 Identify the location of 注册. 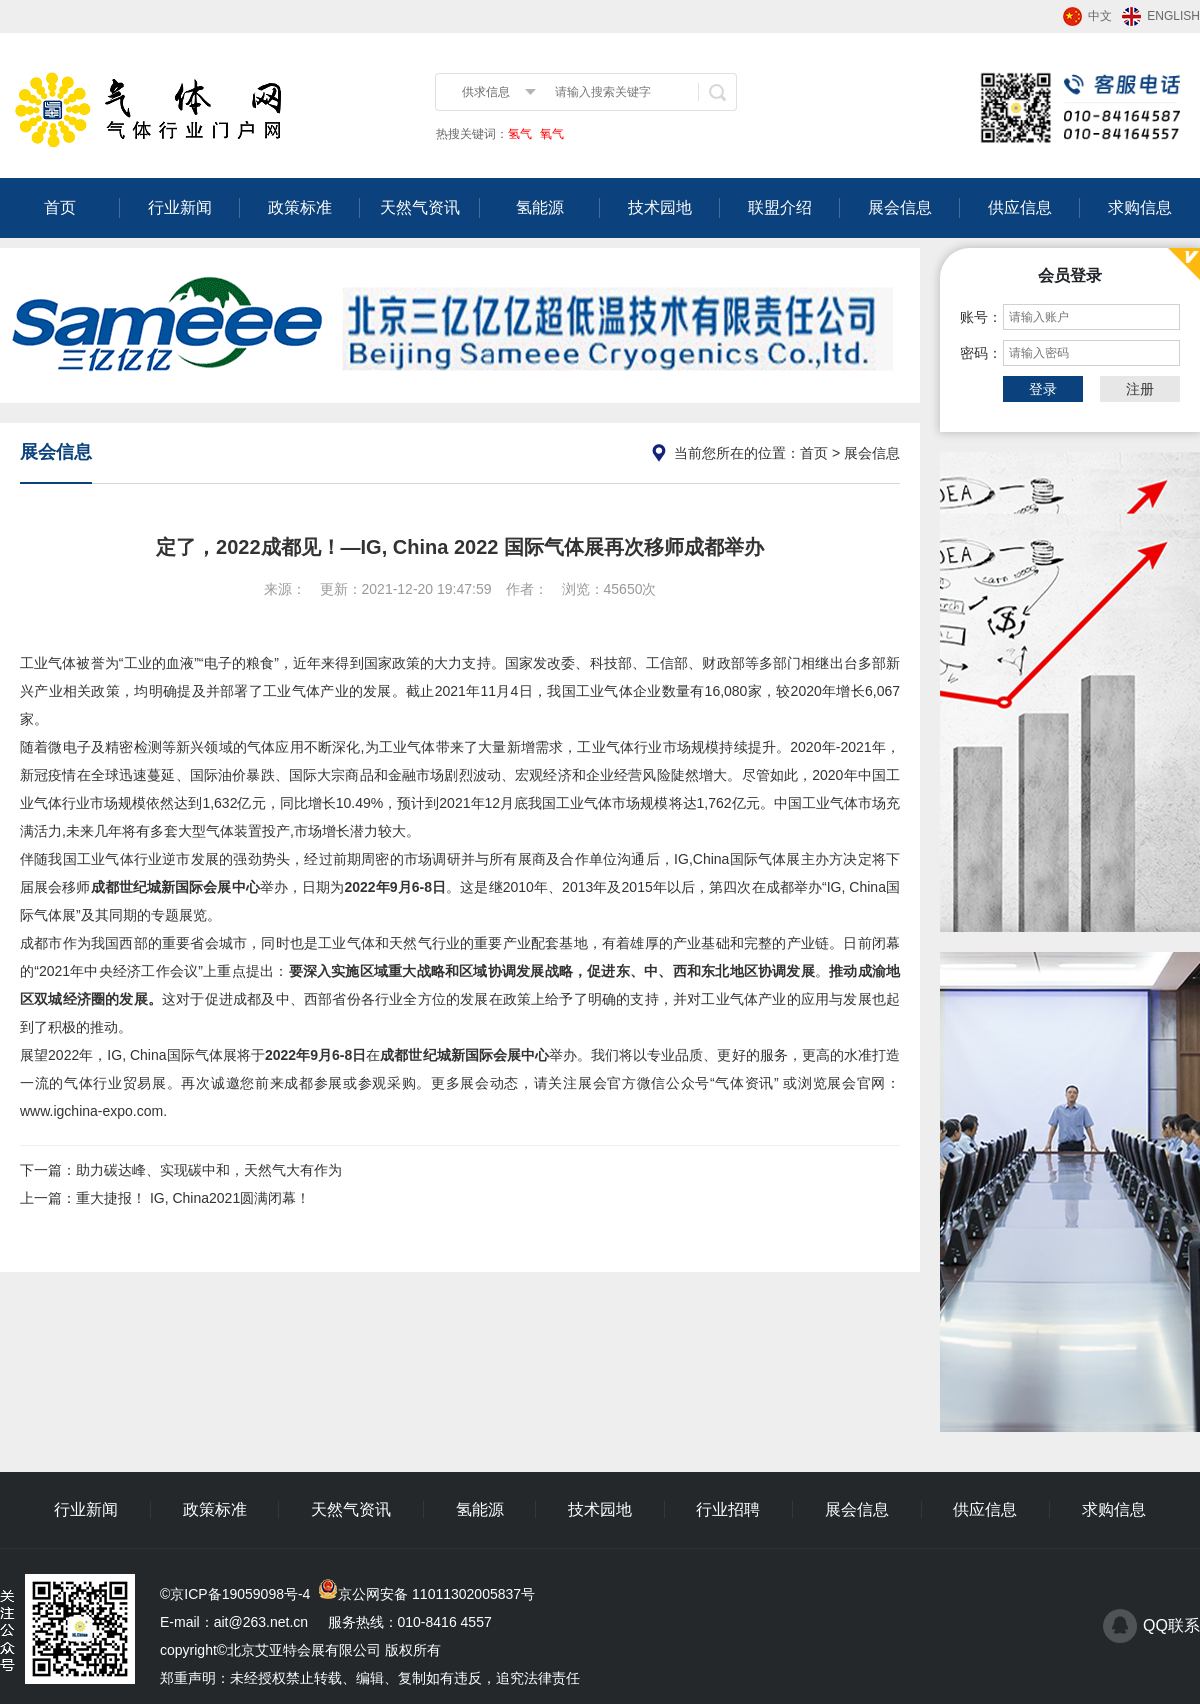
(1140, 389).